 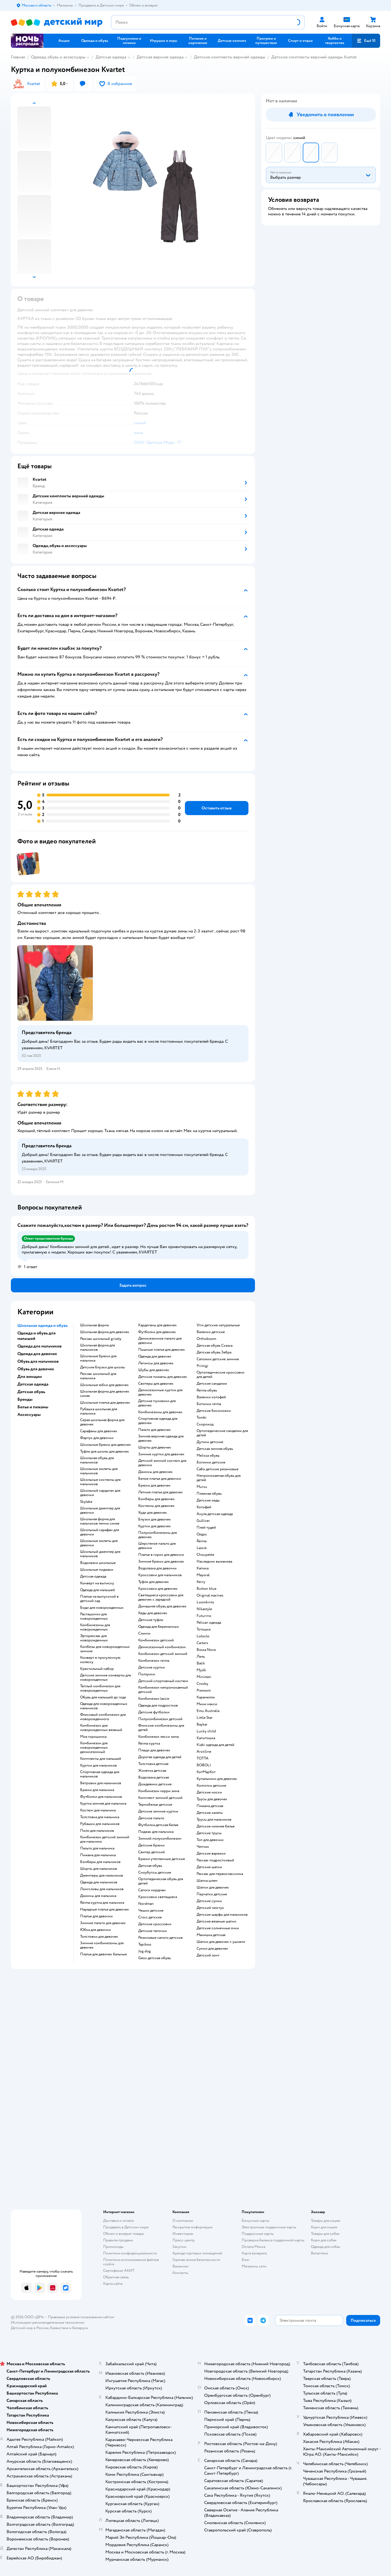 I want to click on Детское нижнее белье, so click(x=216, y=1826).